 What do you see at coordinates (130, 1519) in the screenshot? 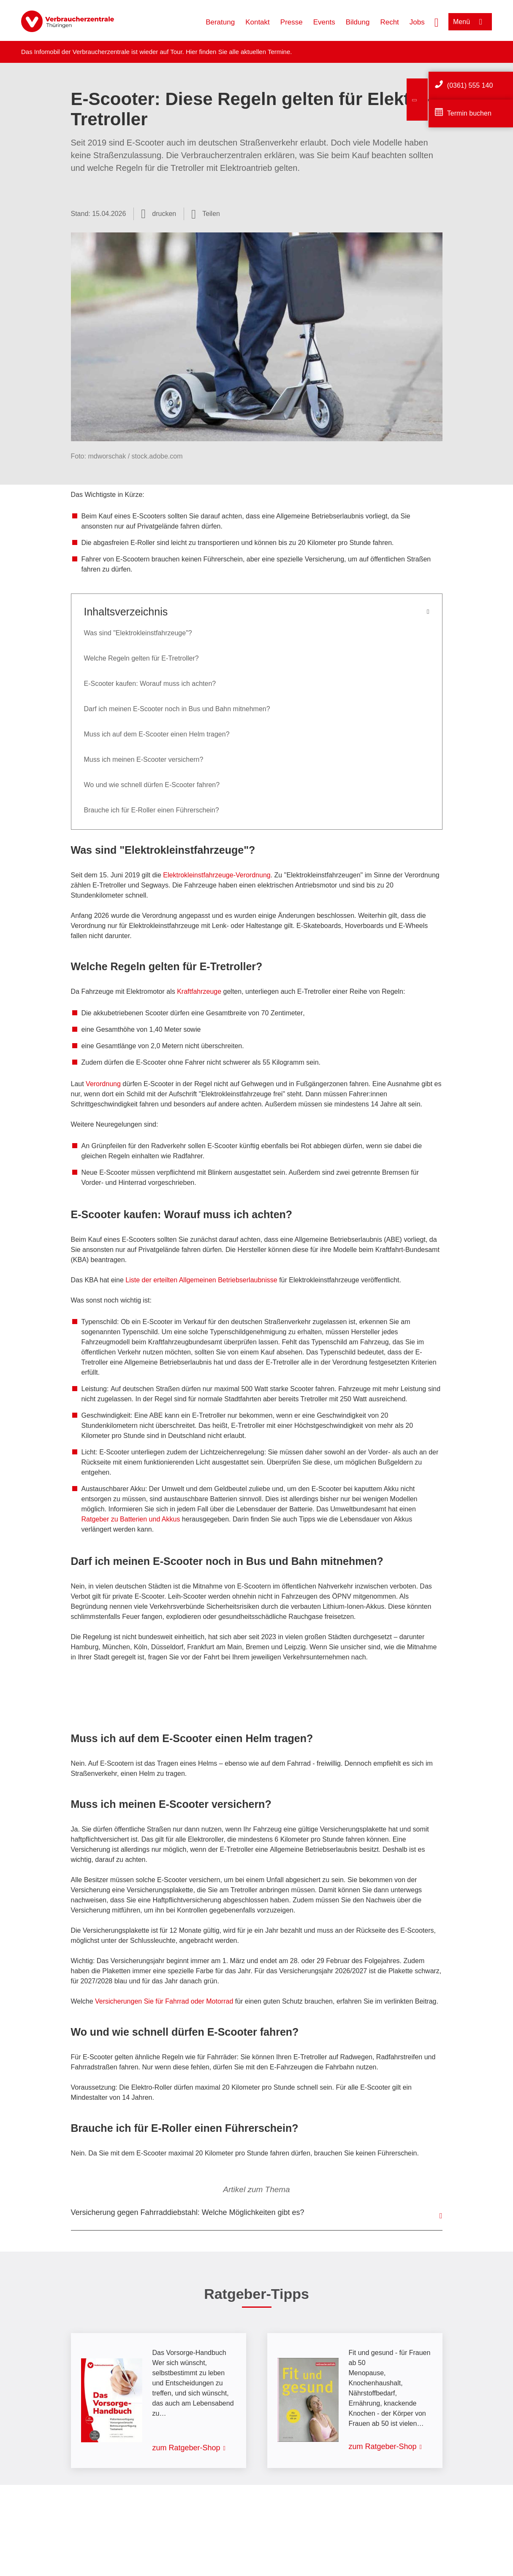
I see `Ratgeber zu Batterien und Akkus` at bounding box center [130, 1519].